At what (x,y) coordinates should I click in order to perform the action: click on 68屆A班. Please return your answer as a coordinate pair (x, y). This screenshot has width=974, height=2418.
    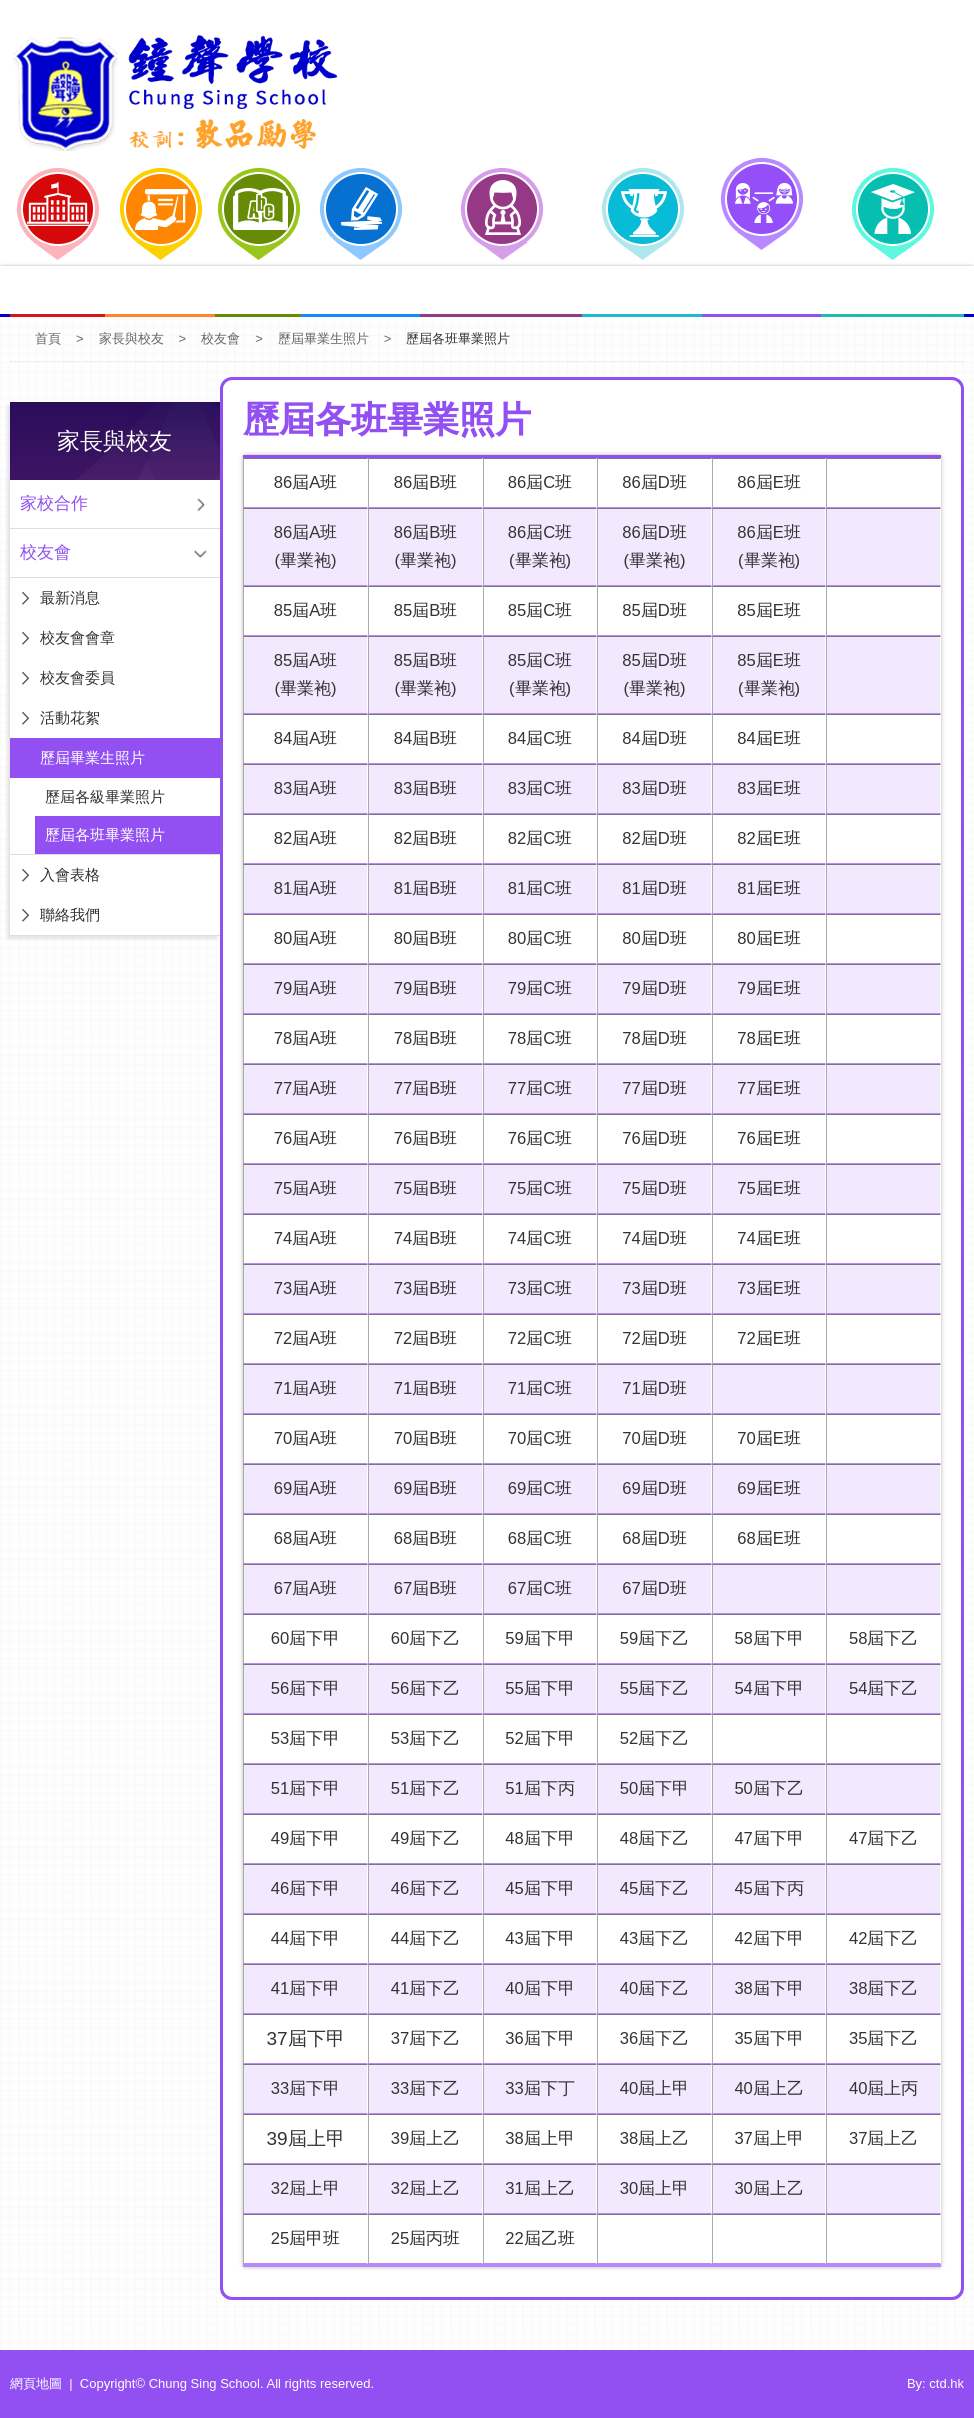
    Looking at the image, I should click on (301, 1538).